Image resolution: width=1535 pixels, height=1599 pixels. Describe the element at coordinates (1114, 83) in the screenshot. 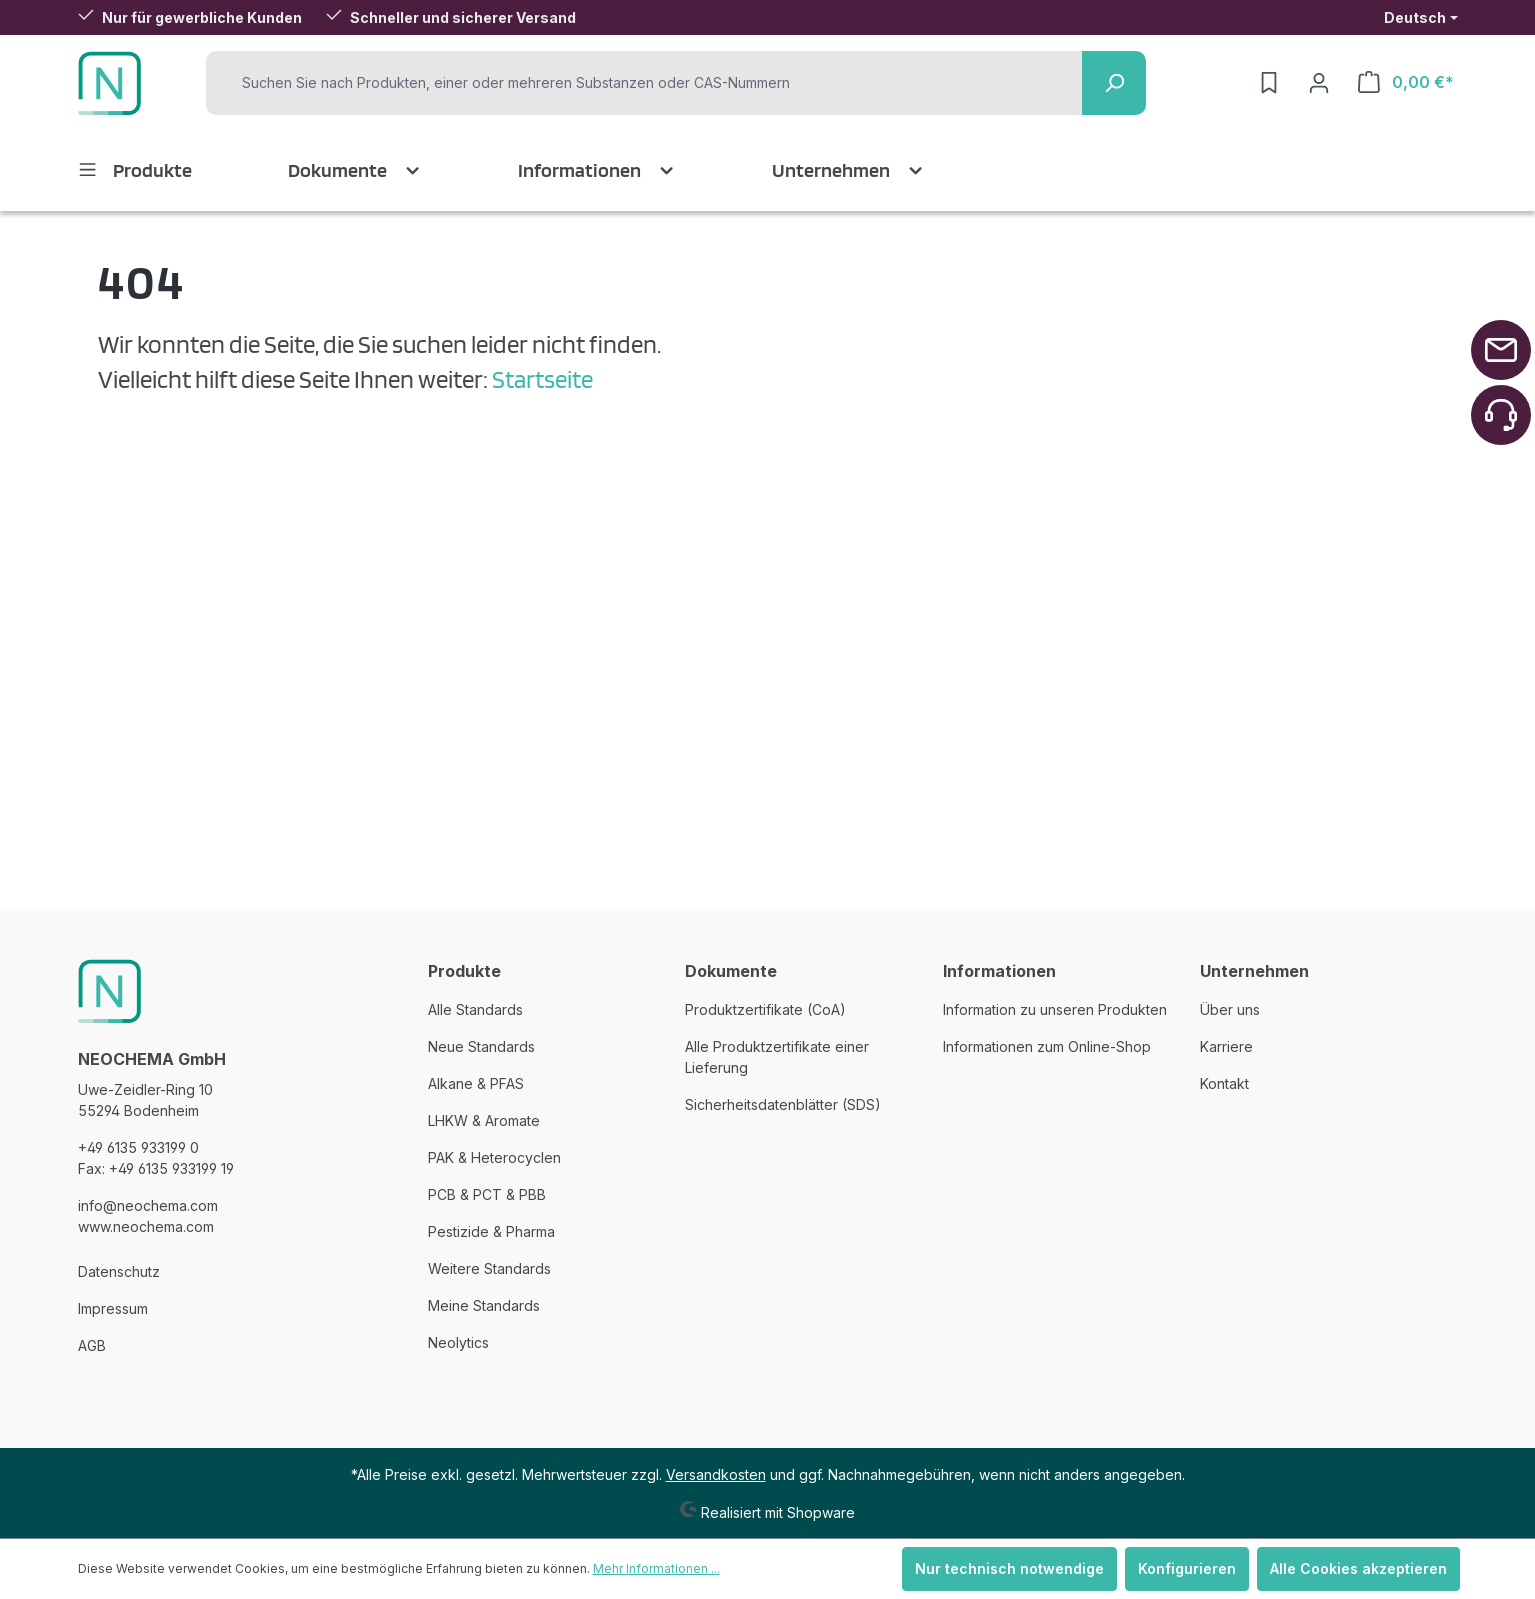

I see `[Suchen]` at that location.